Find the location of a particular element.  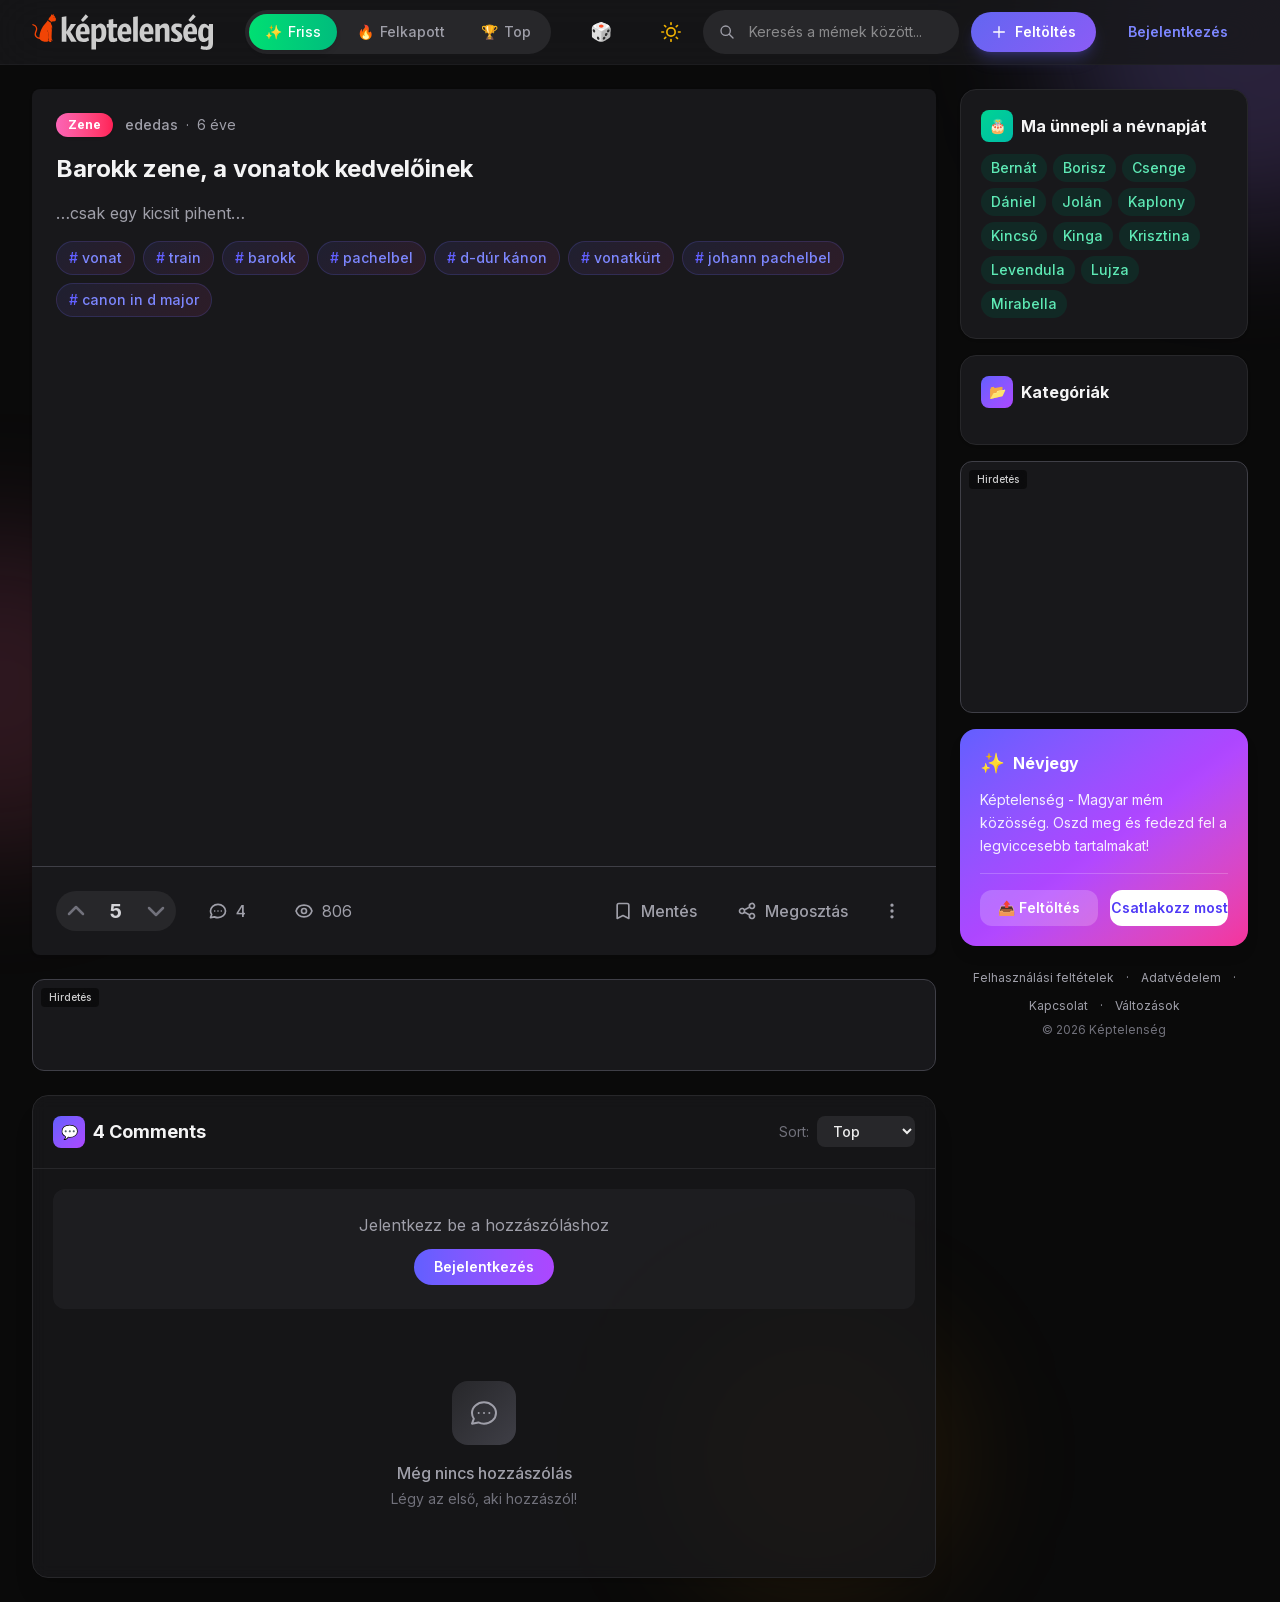

Top is located at coordinates (506, 32).